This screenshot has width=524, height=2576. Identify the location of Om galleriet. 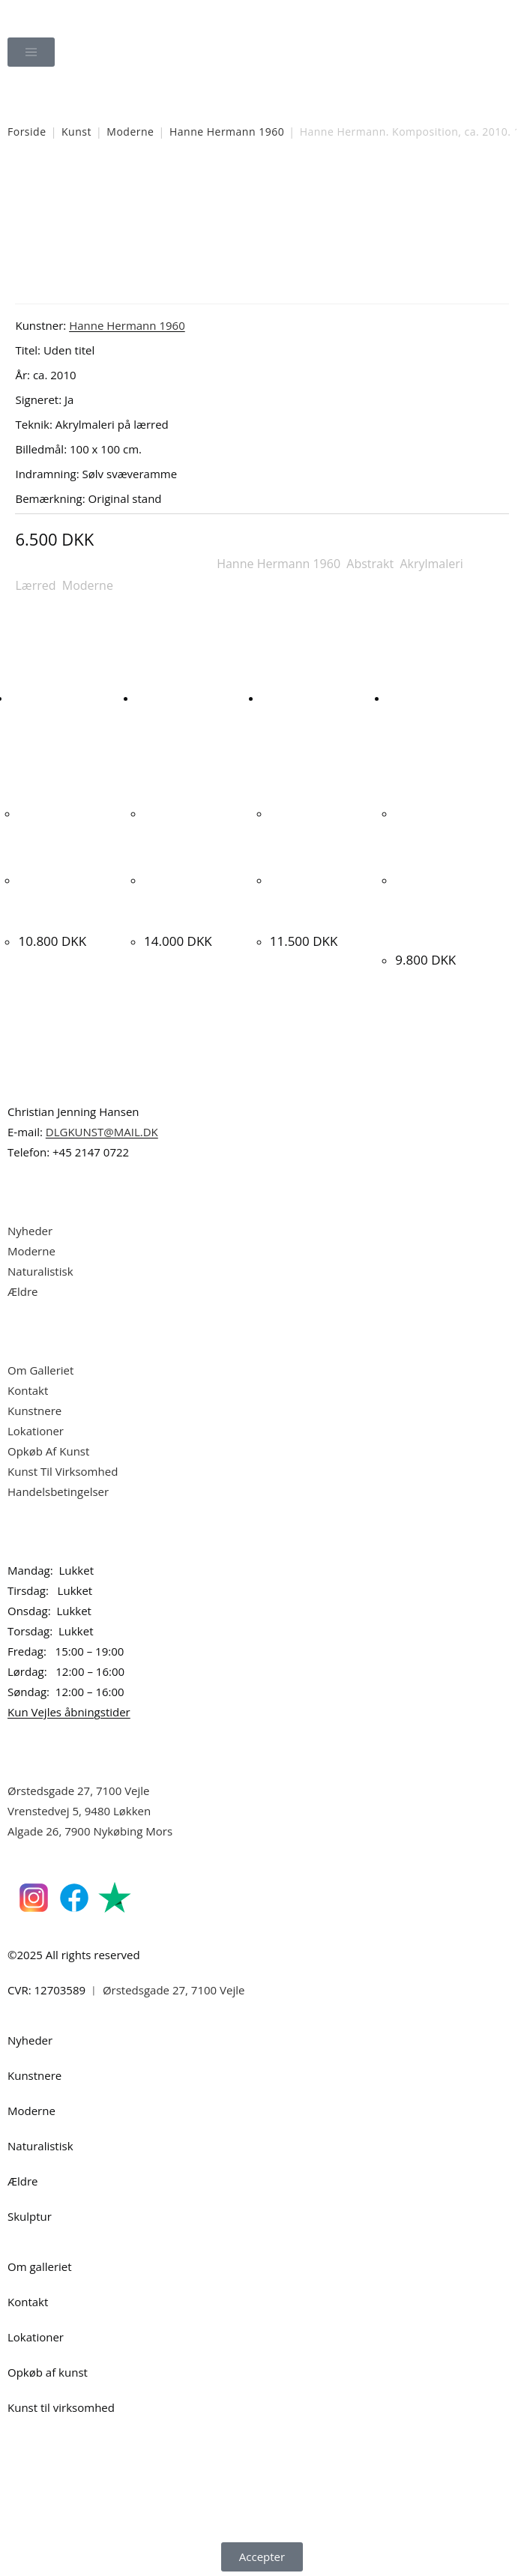
(39, 2263).